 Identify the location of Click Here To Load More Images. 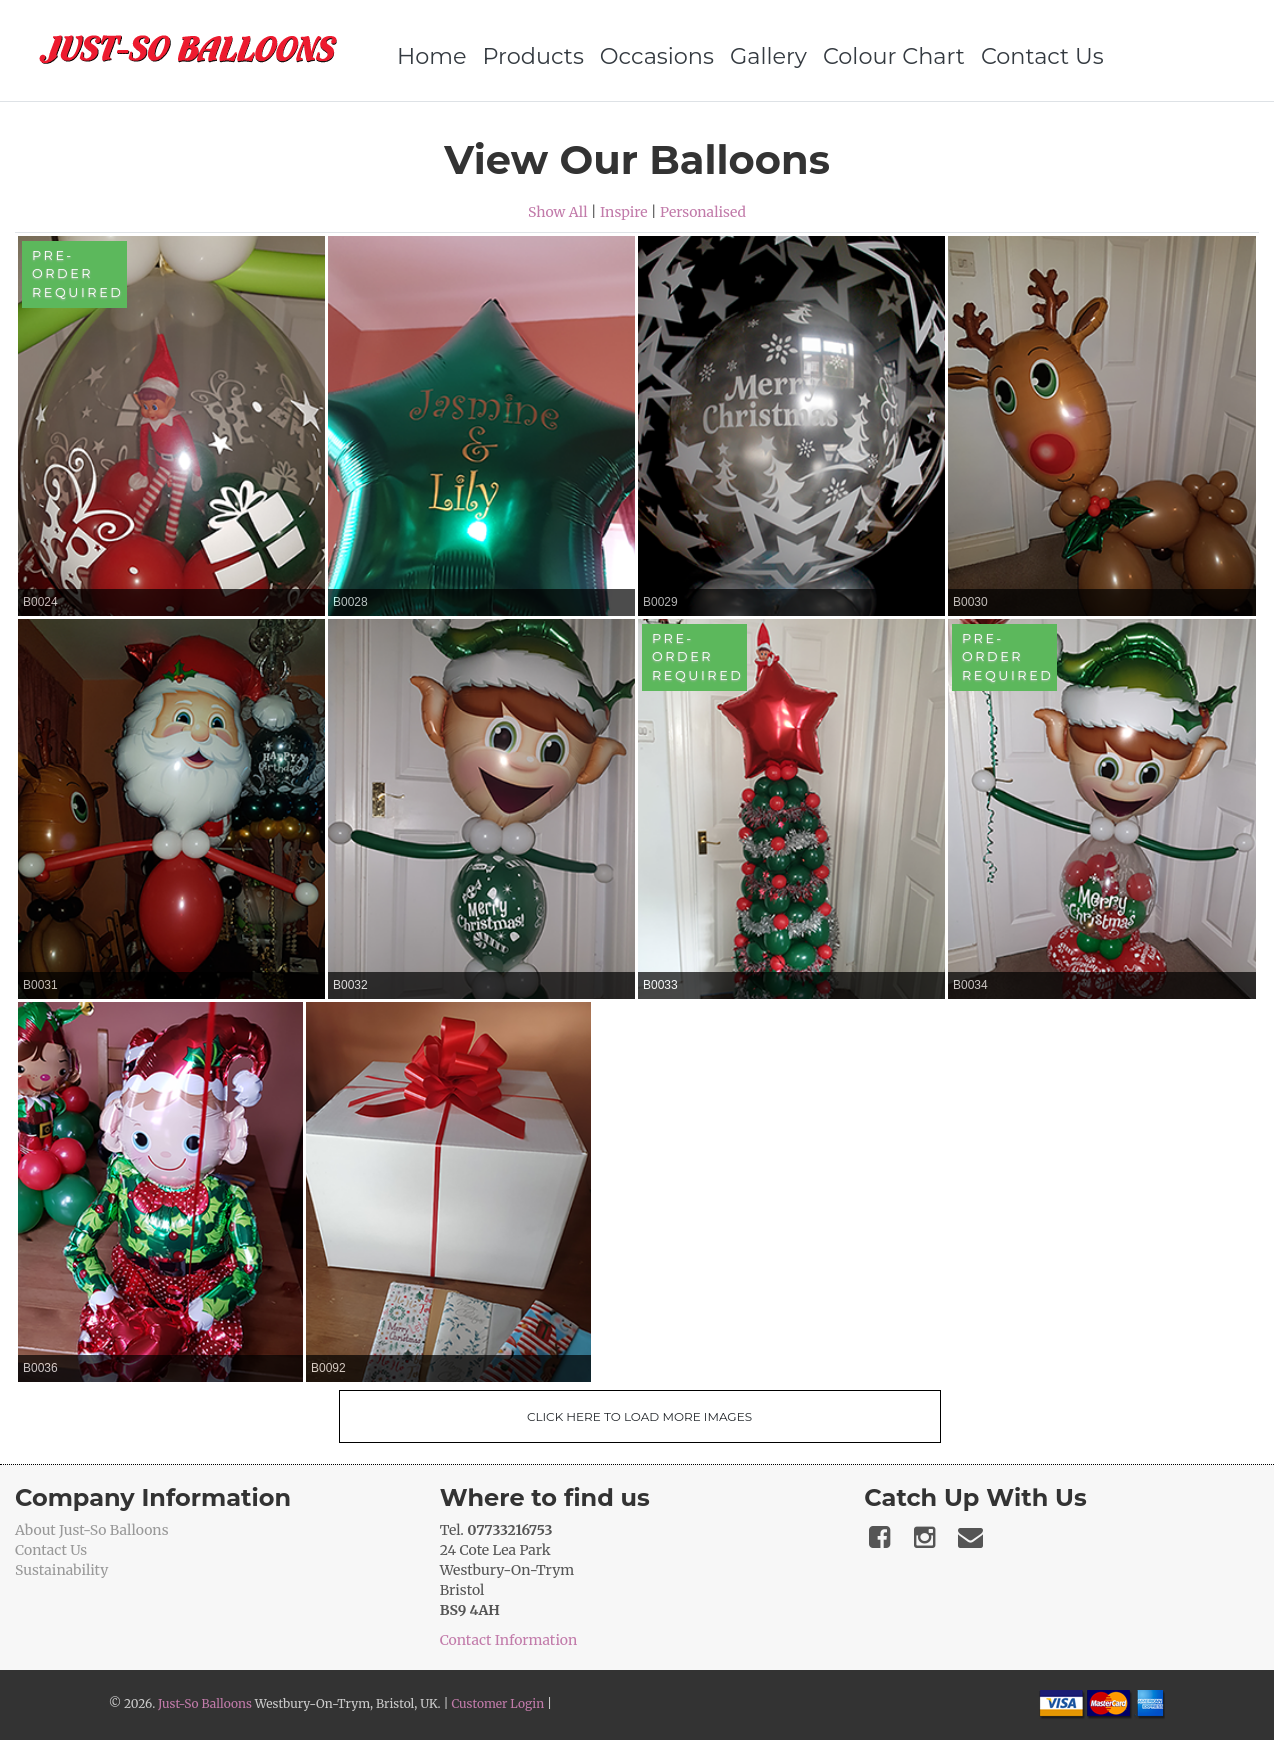
(639, 1416).